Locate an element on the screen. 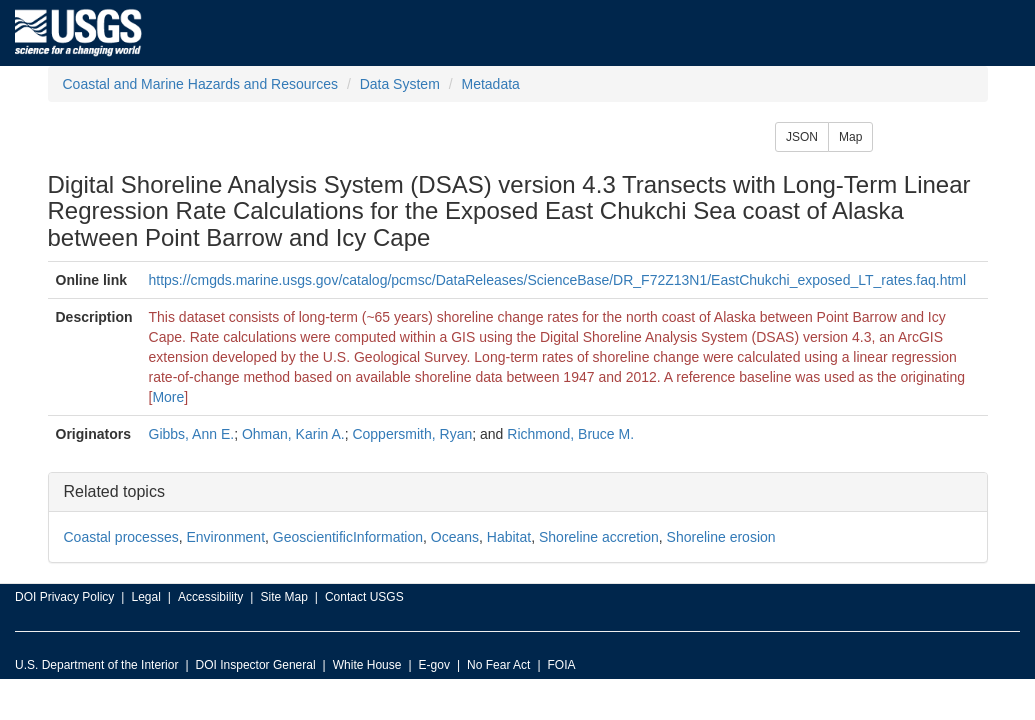  Contact USGS is located at coordinates (364, 597).